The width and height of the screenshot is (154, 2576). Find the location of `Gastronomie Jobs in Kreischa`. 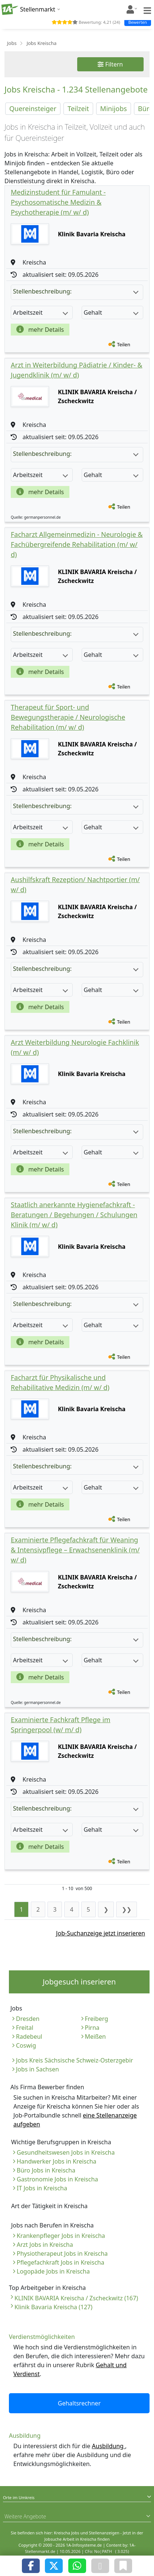

Gastronomie Jobs in Kreischa is located at coordinates (57, 2179).